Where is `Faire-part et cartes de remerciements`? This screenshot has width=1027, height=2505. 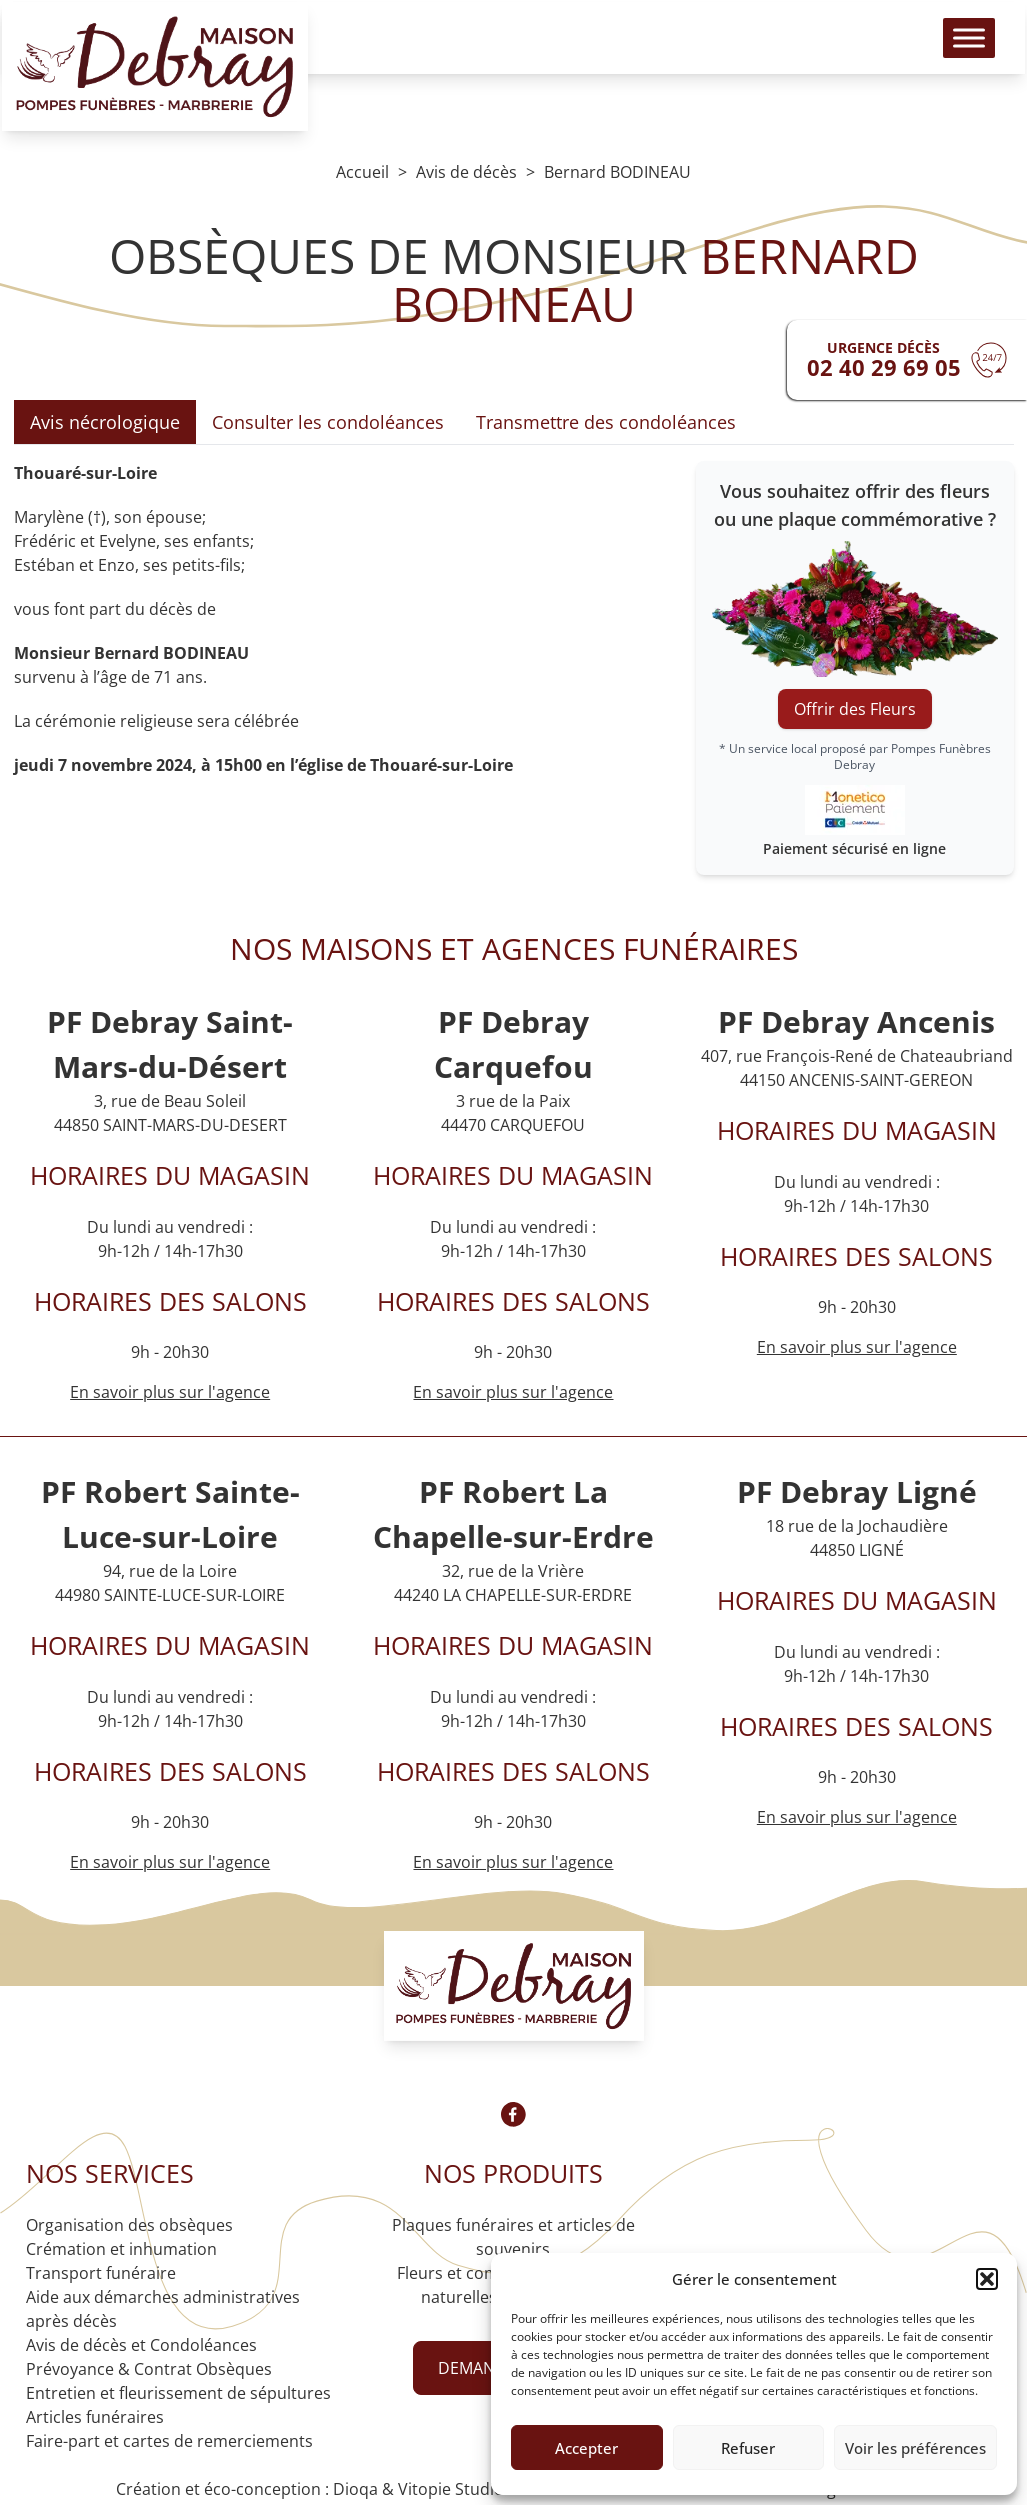 Faire-part et cartes de remerciements is located at coordinates (169, 2441).